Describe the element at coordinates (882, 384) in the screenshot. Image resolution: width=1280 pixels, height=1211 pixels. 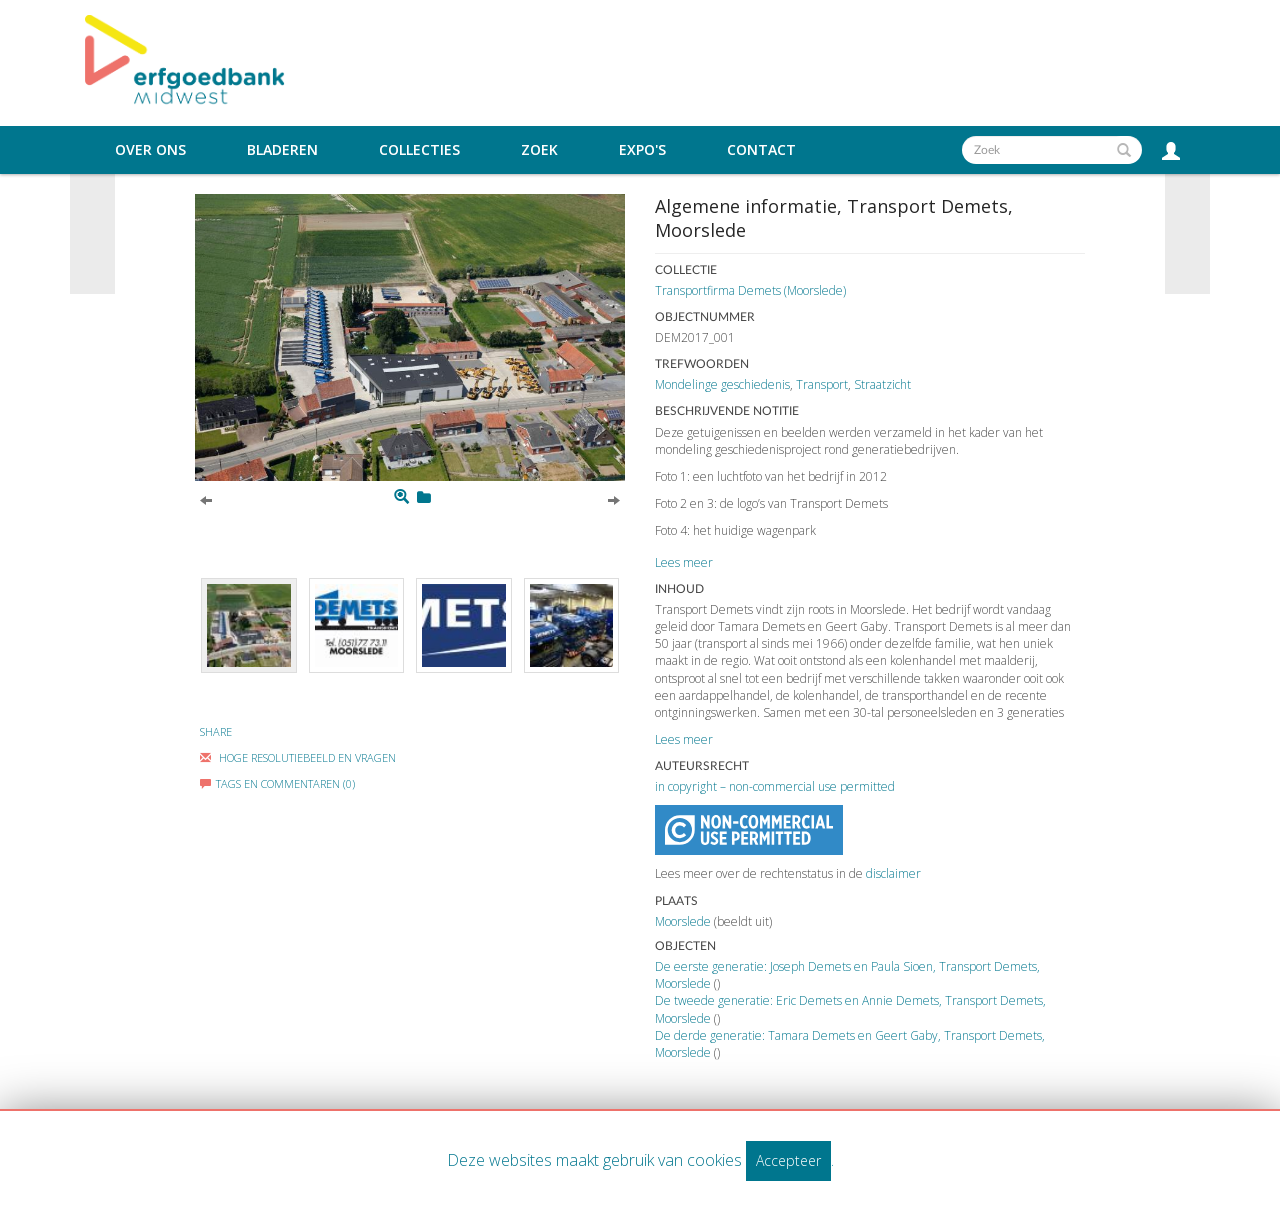
I see `Straatzicht` at that location.